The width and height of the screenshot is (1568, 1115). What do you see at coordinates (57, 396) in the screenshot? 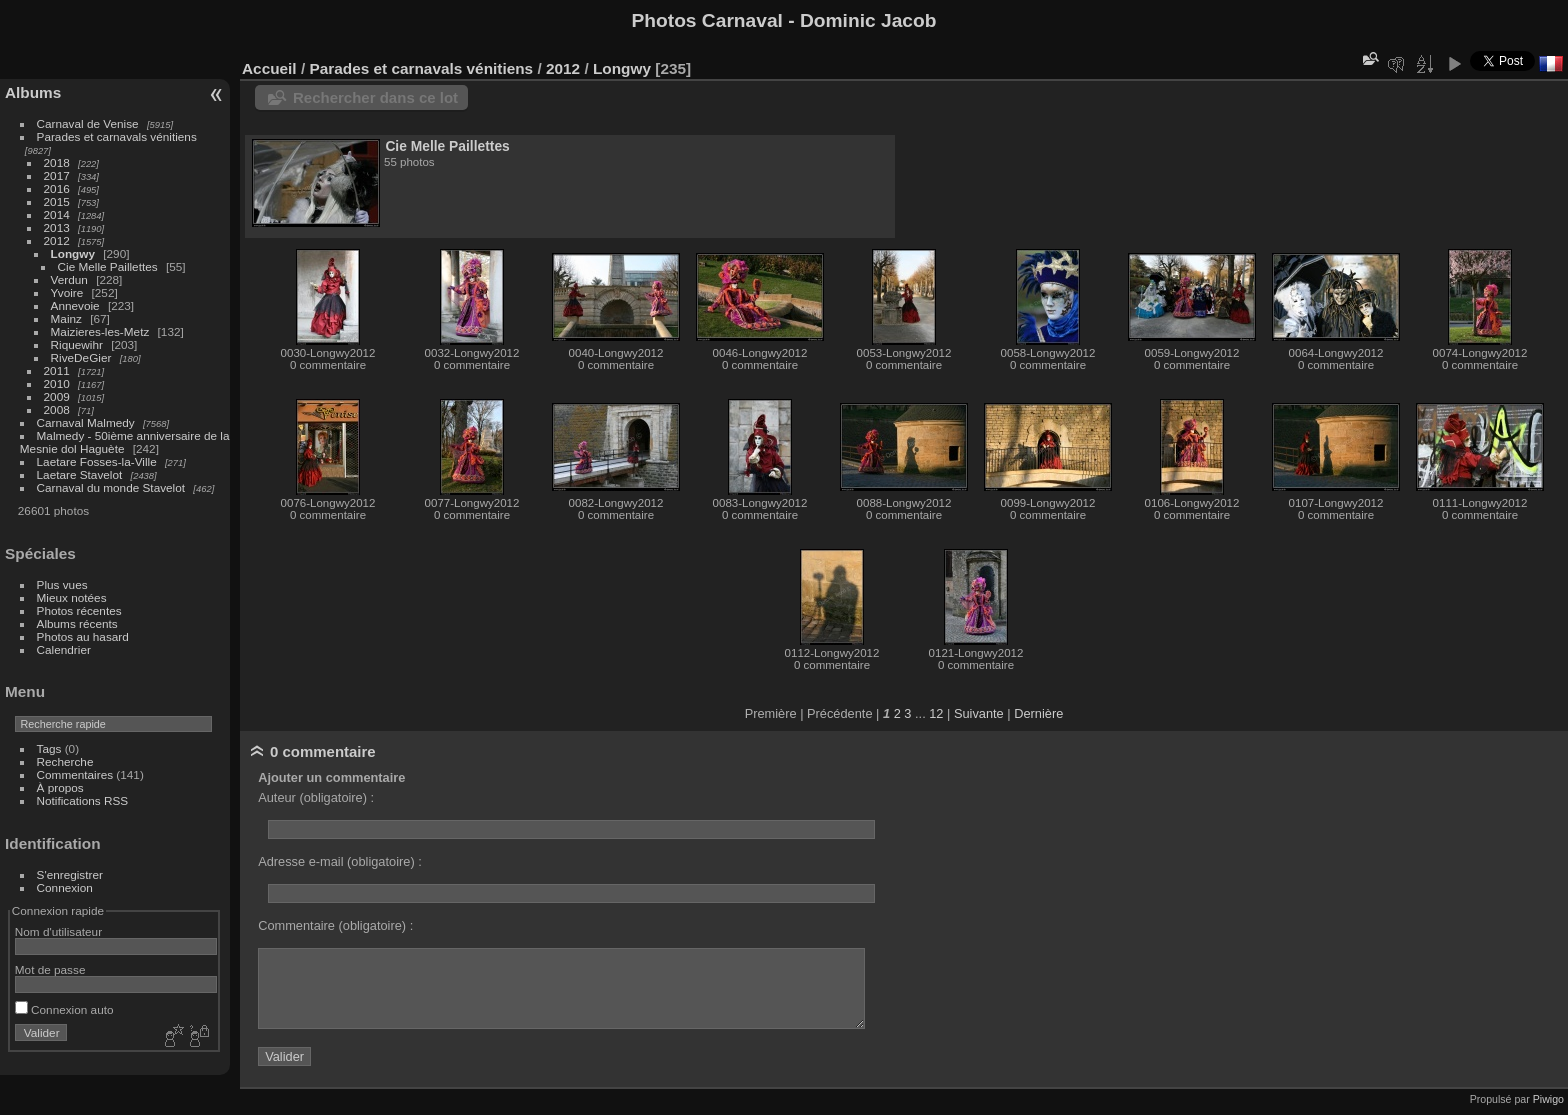
I see `2009` at bounding box center [57, 396].